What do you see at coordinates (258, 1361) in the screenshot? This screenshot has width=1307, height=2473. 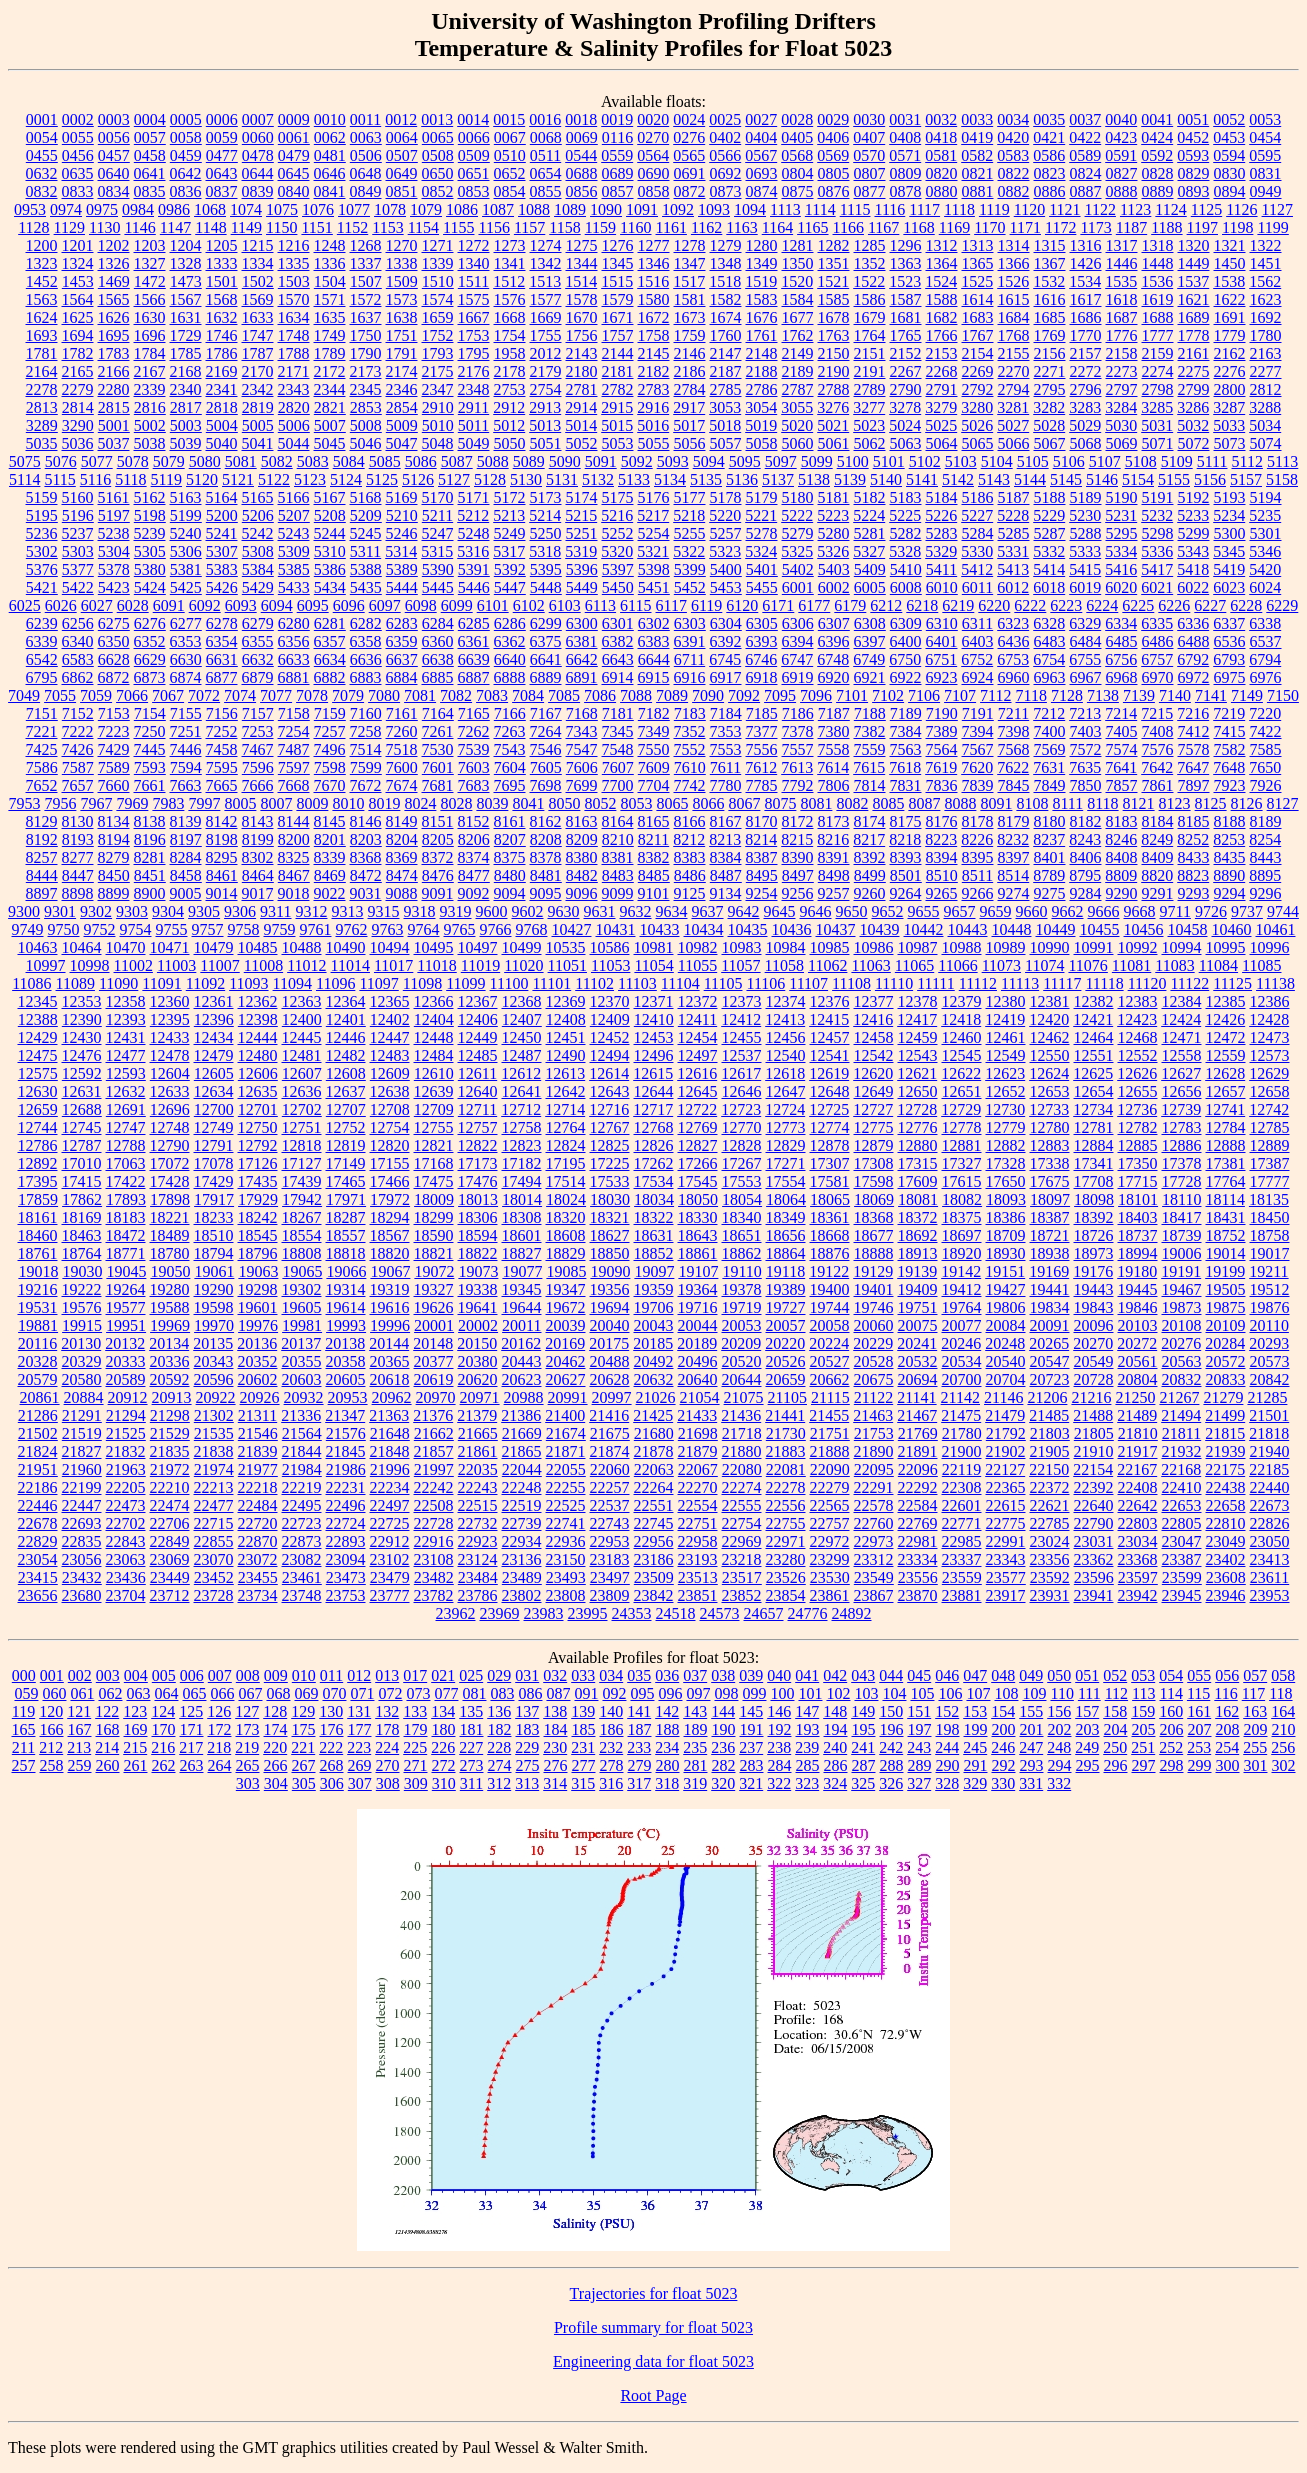 I see `20352` at bounding box center [258, 1361].